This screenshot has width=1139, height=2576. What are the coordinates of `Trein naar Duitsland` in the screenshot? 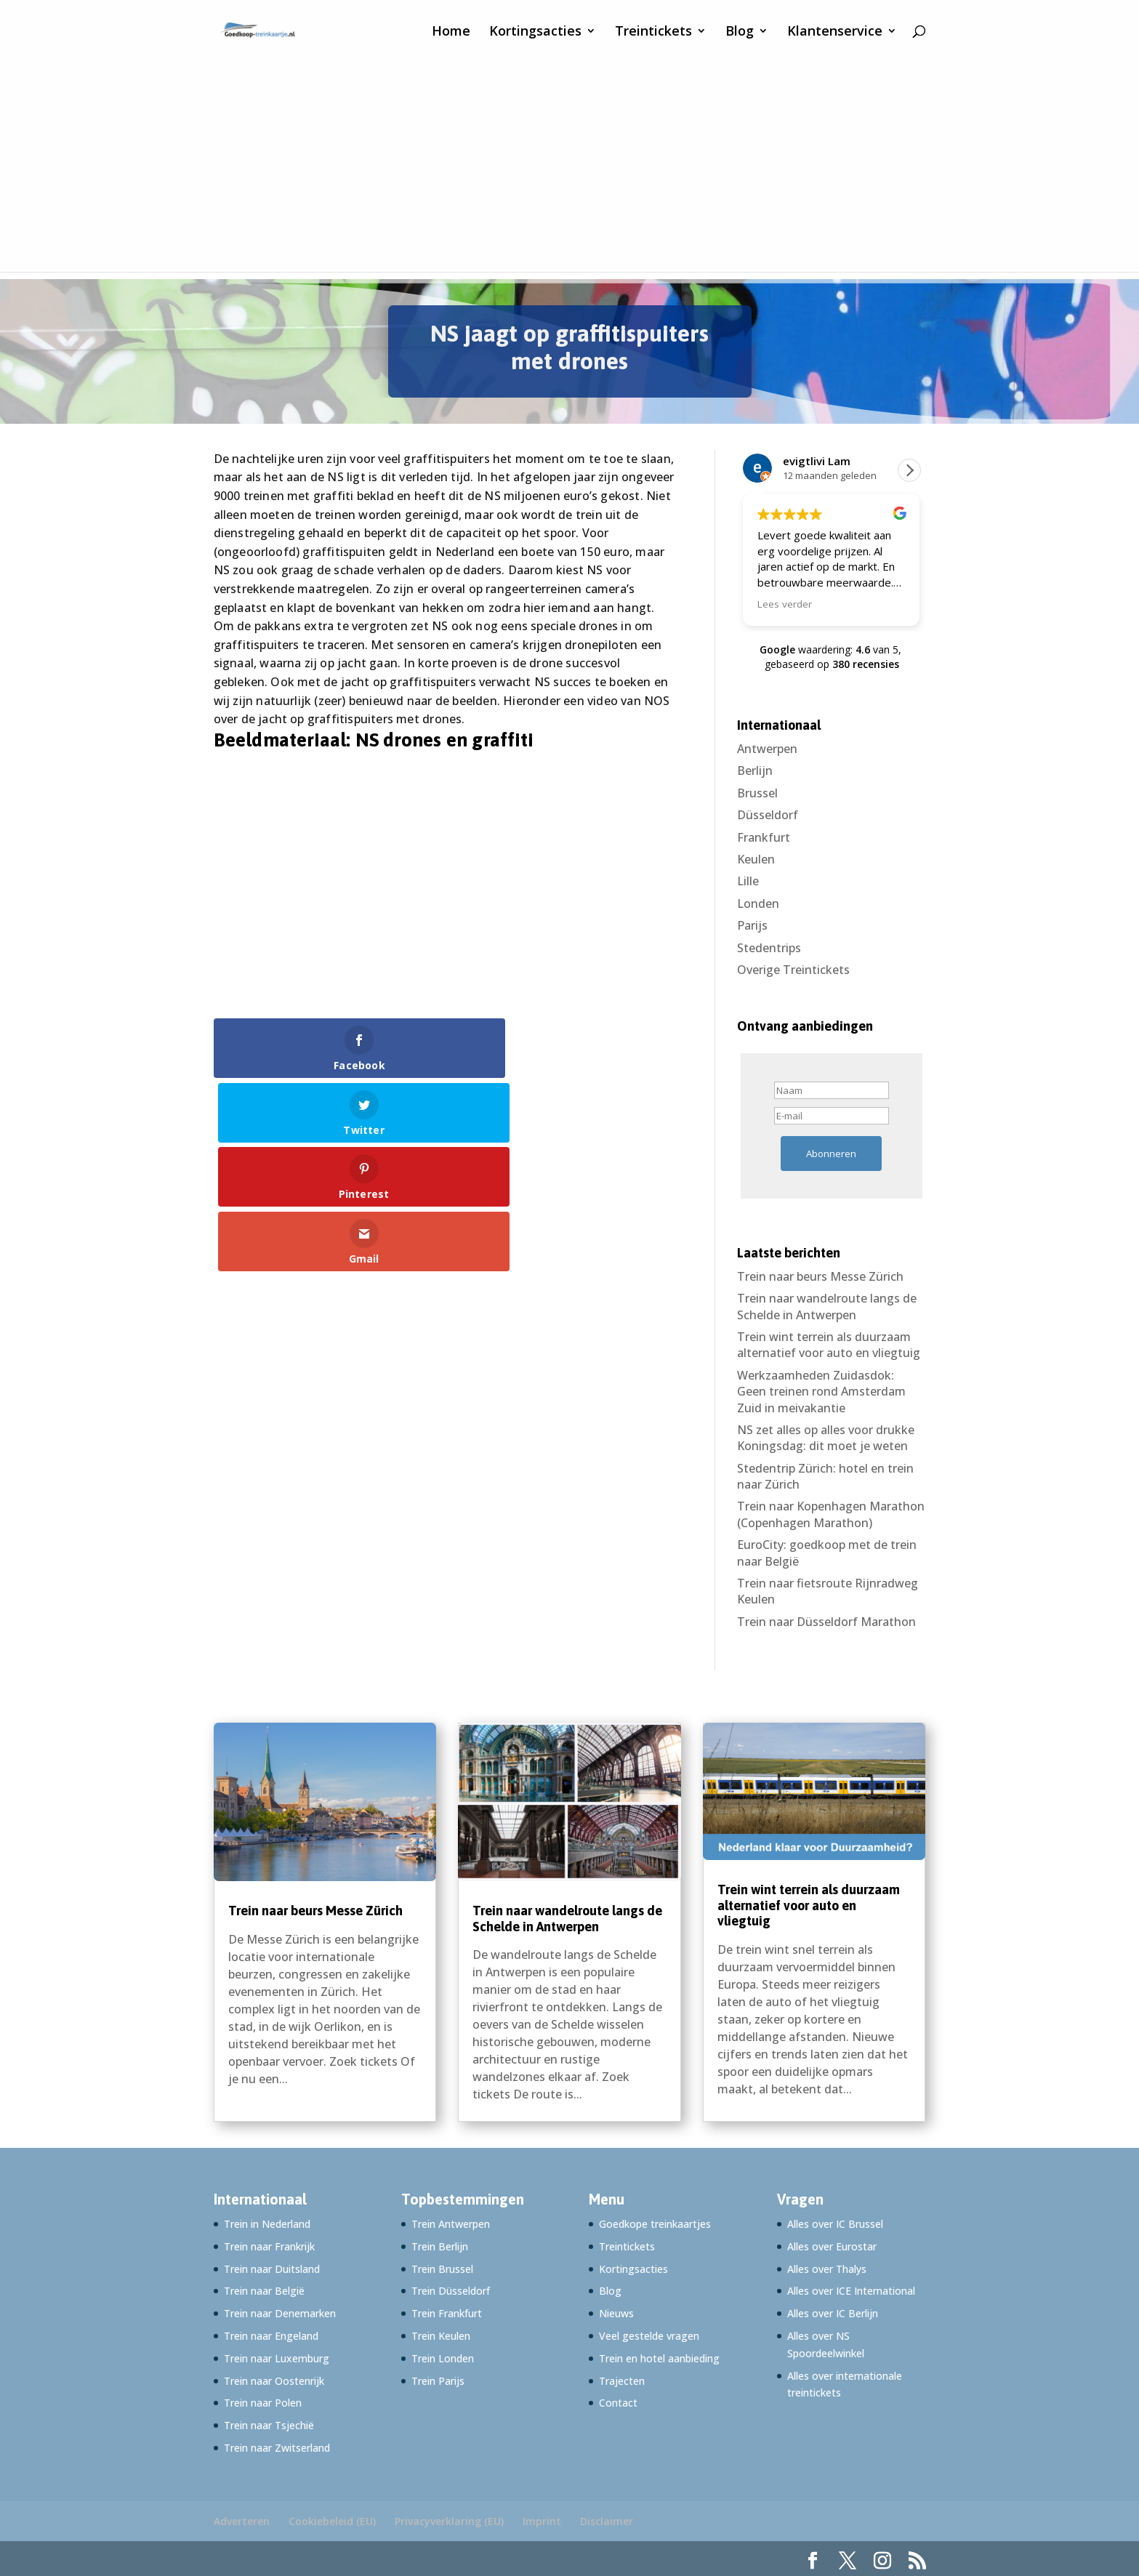 It's located at (272, 2269).